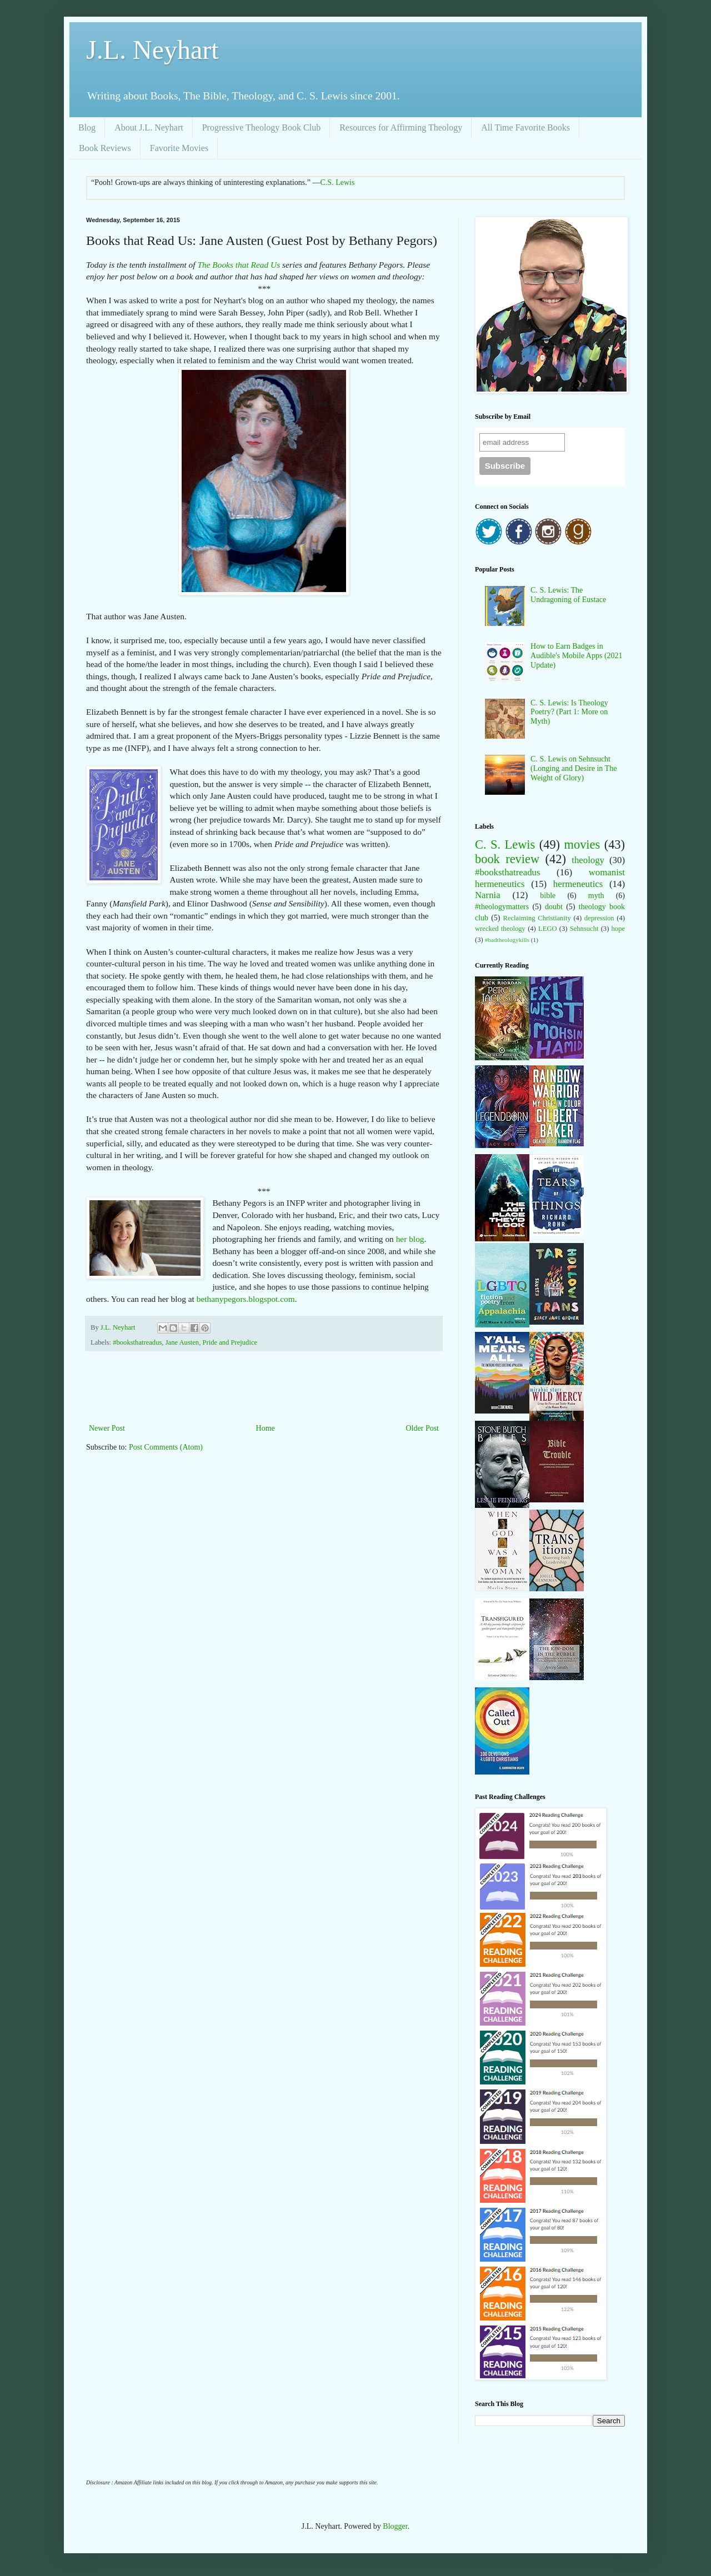 This screenshot has height=2576, width=711. Describe the element at coordinates (422, 1428) in the screenshot. I see `Older Post` at that location.